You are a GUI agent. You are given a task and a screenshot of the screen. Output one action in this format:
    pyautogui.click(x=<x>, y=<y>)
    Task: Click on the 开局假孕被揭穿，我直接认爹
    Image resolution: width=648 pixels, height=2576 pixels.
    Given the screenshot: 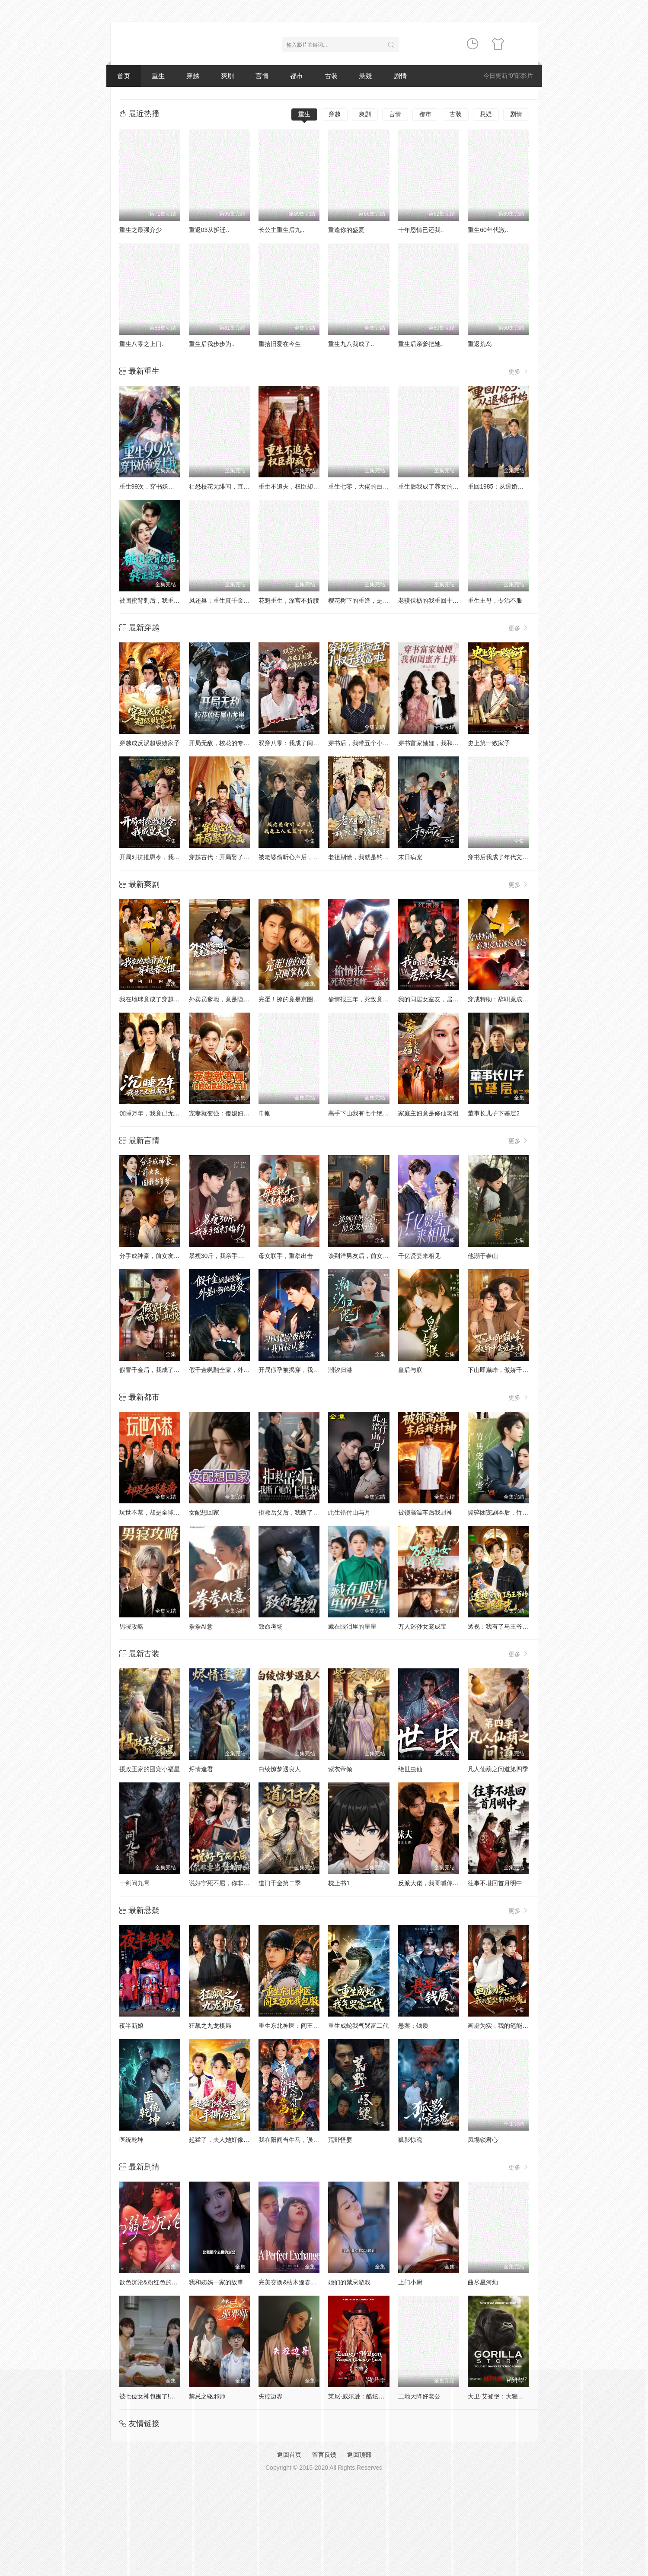 What is the action you would take?
    pyautogui.click(x=298, y=1369)
    